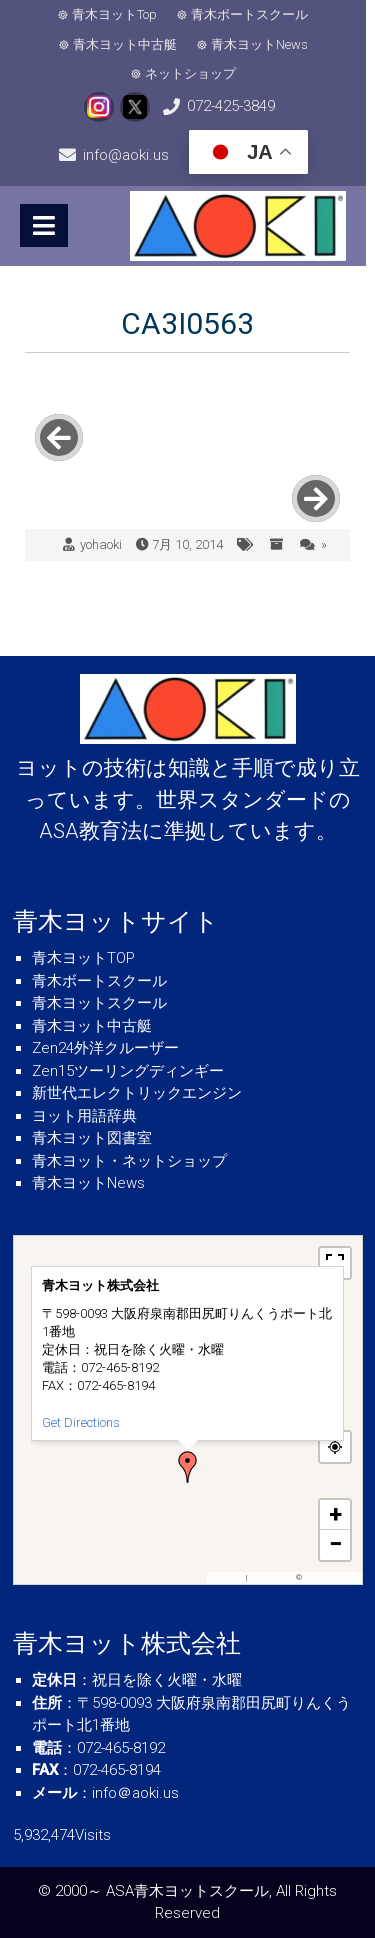  What do you see at coordinates (129, 1161) in the screenshot?
I see `青木ヨット・ネットショップ` at bounding box center [129, 1161].